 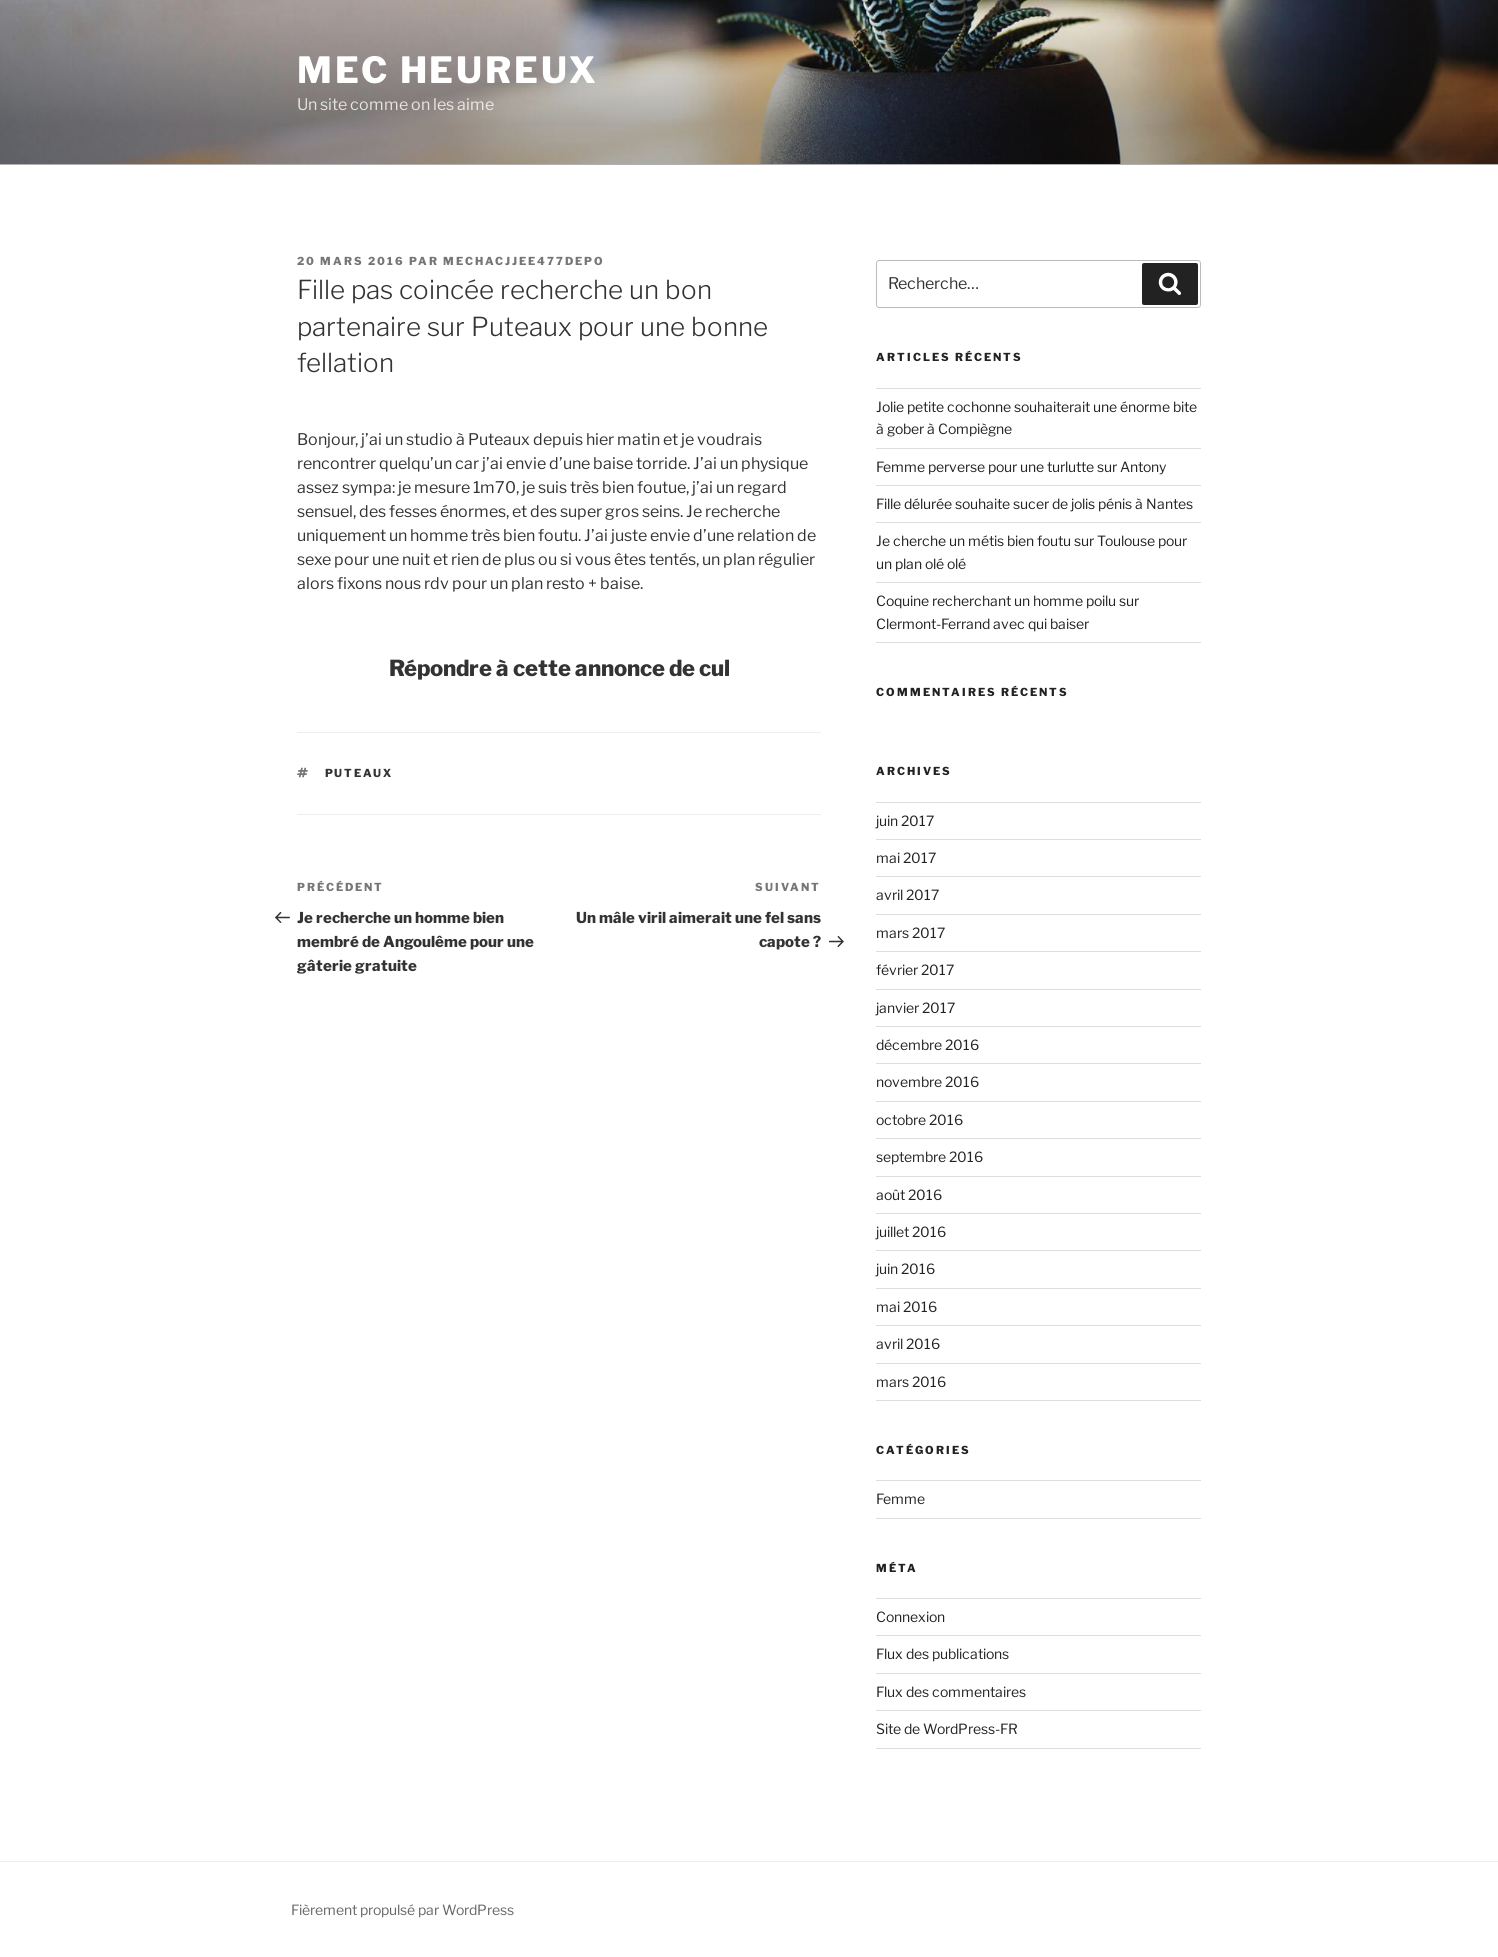 What do you see at coordinates (900, 1498) in the screenshot?
I see `Femme` at bounding box center [900, 1498].